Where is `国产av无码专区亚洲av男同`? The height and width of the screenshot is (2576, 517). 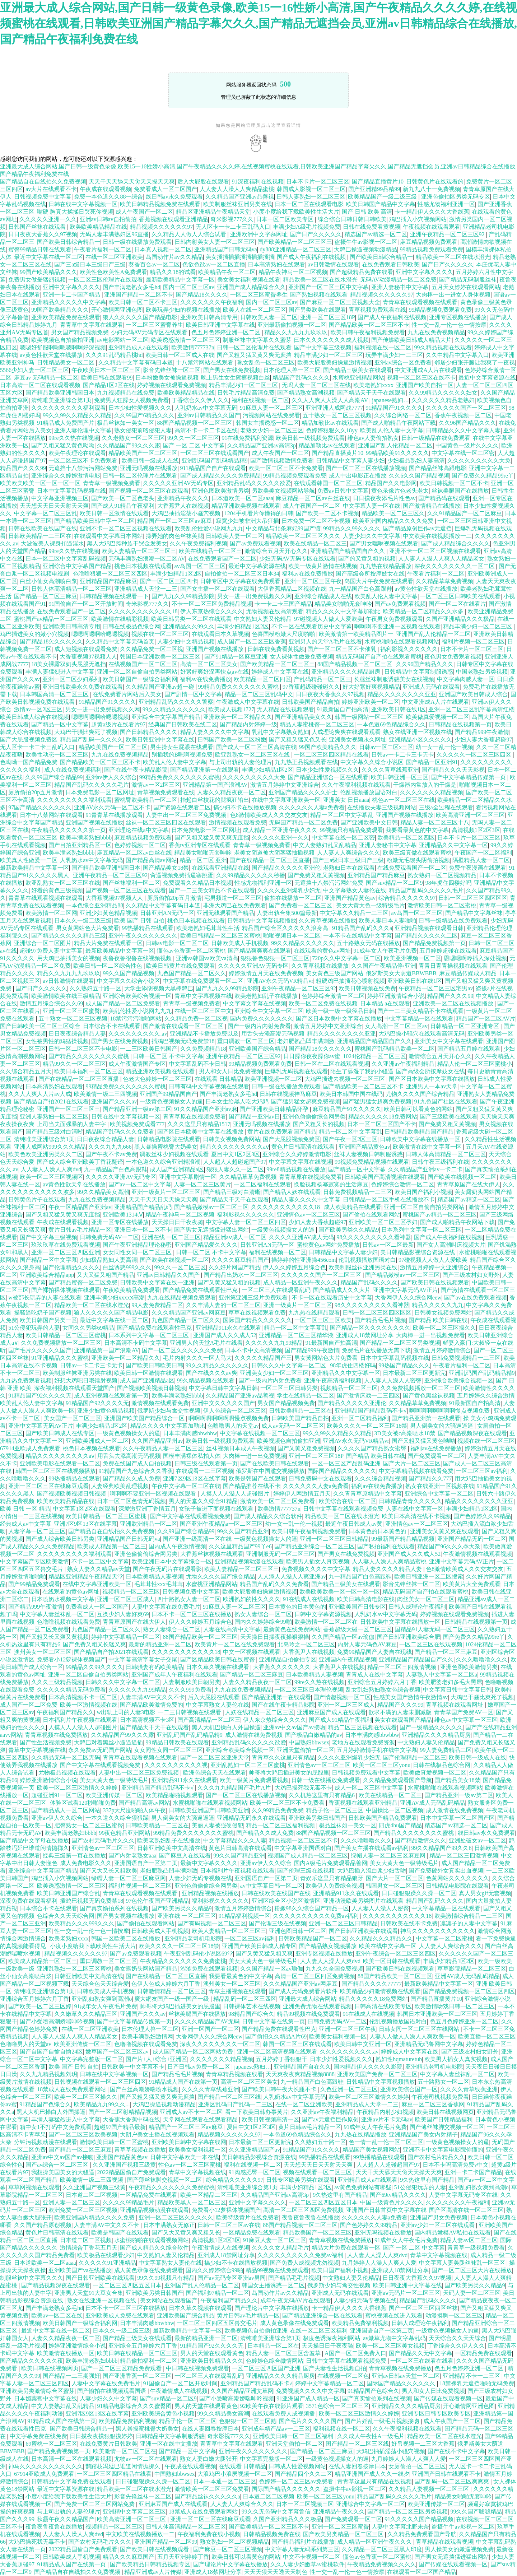
国产av无码专区亚洲av男同 is located at coordinates (231, 2278).